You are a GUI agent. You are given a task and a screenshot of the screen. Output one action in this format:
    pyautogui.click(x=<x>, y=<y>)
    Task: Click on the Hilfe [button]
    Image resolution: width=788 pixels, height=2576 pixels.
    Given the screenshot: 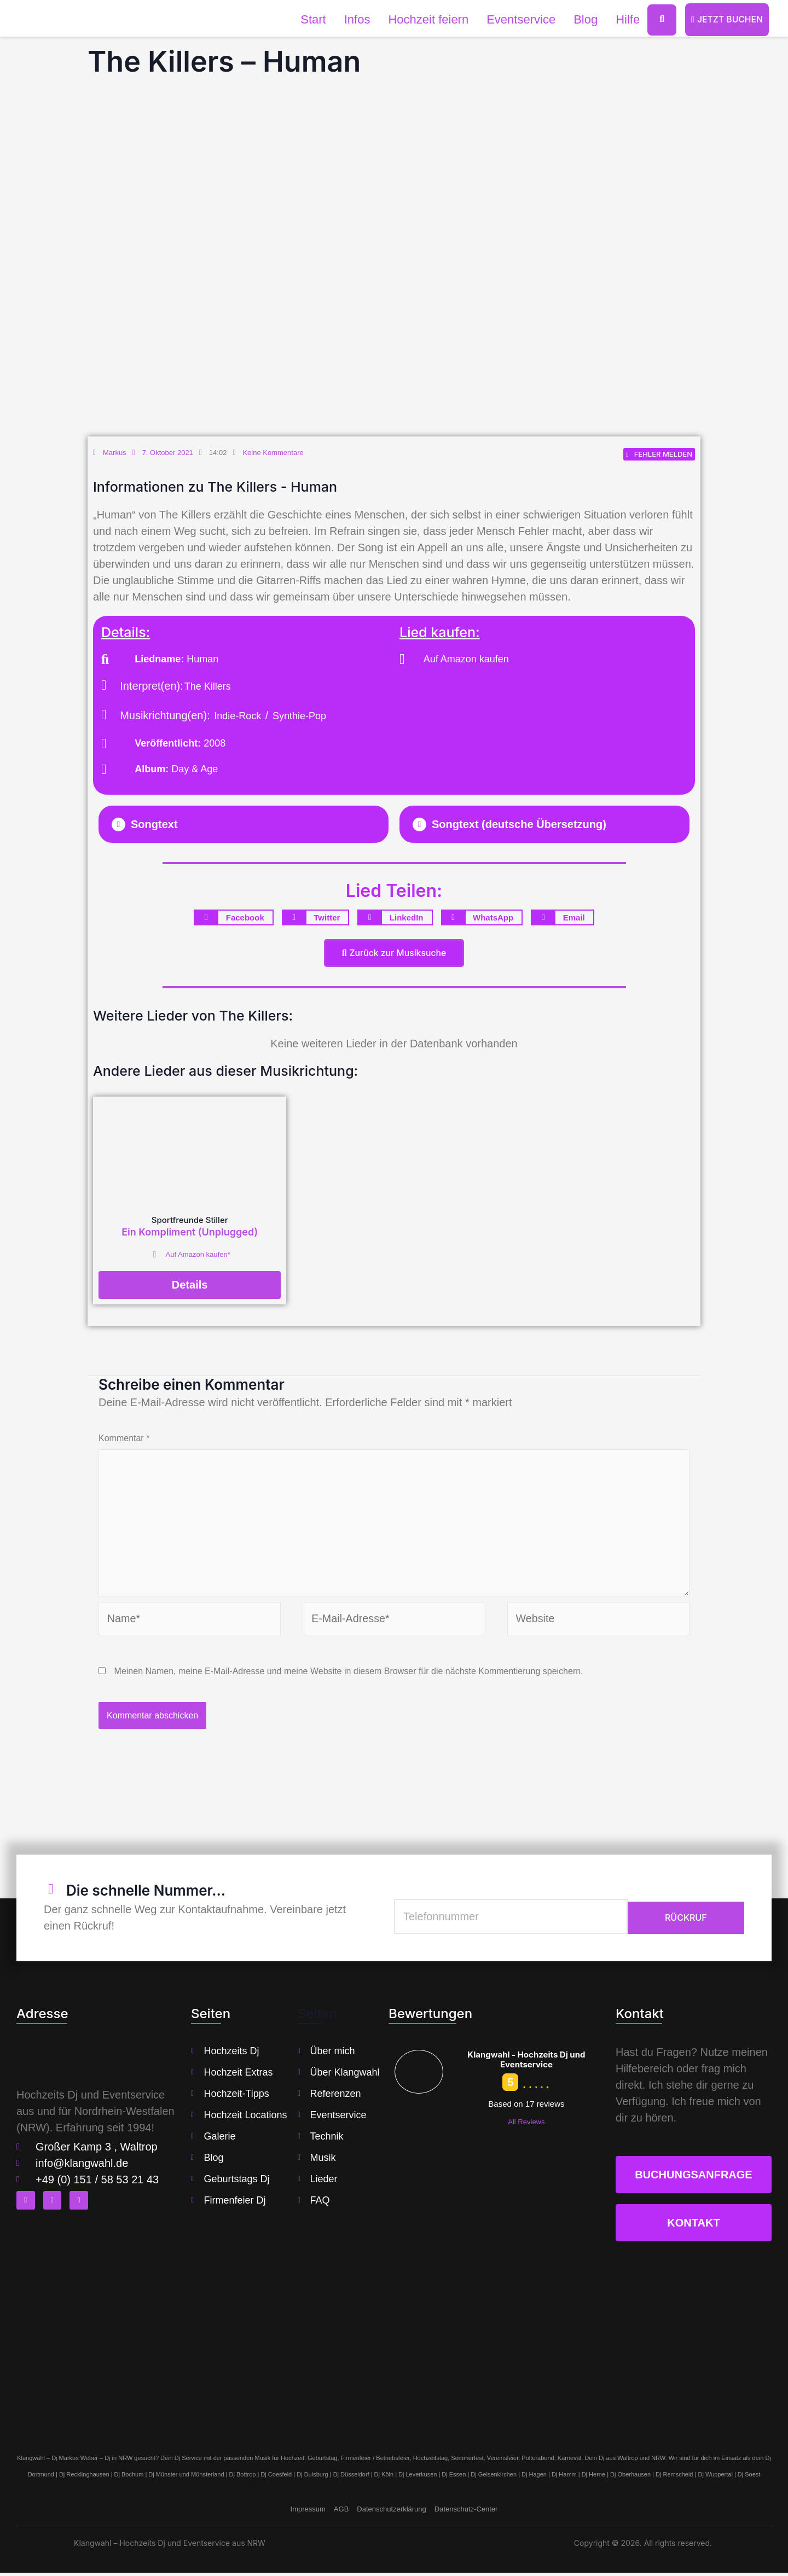 What is the action you would take?
    pyautogui.click(x=627, y=19)
    